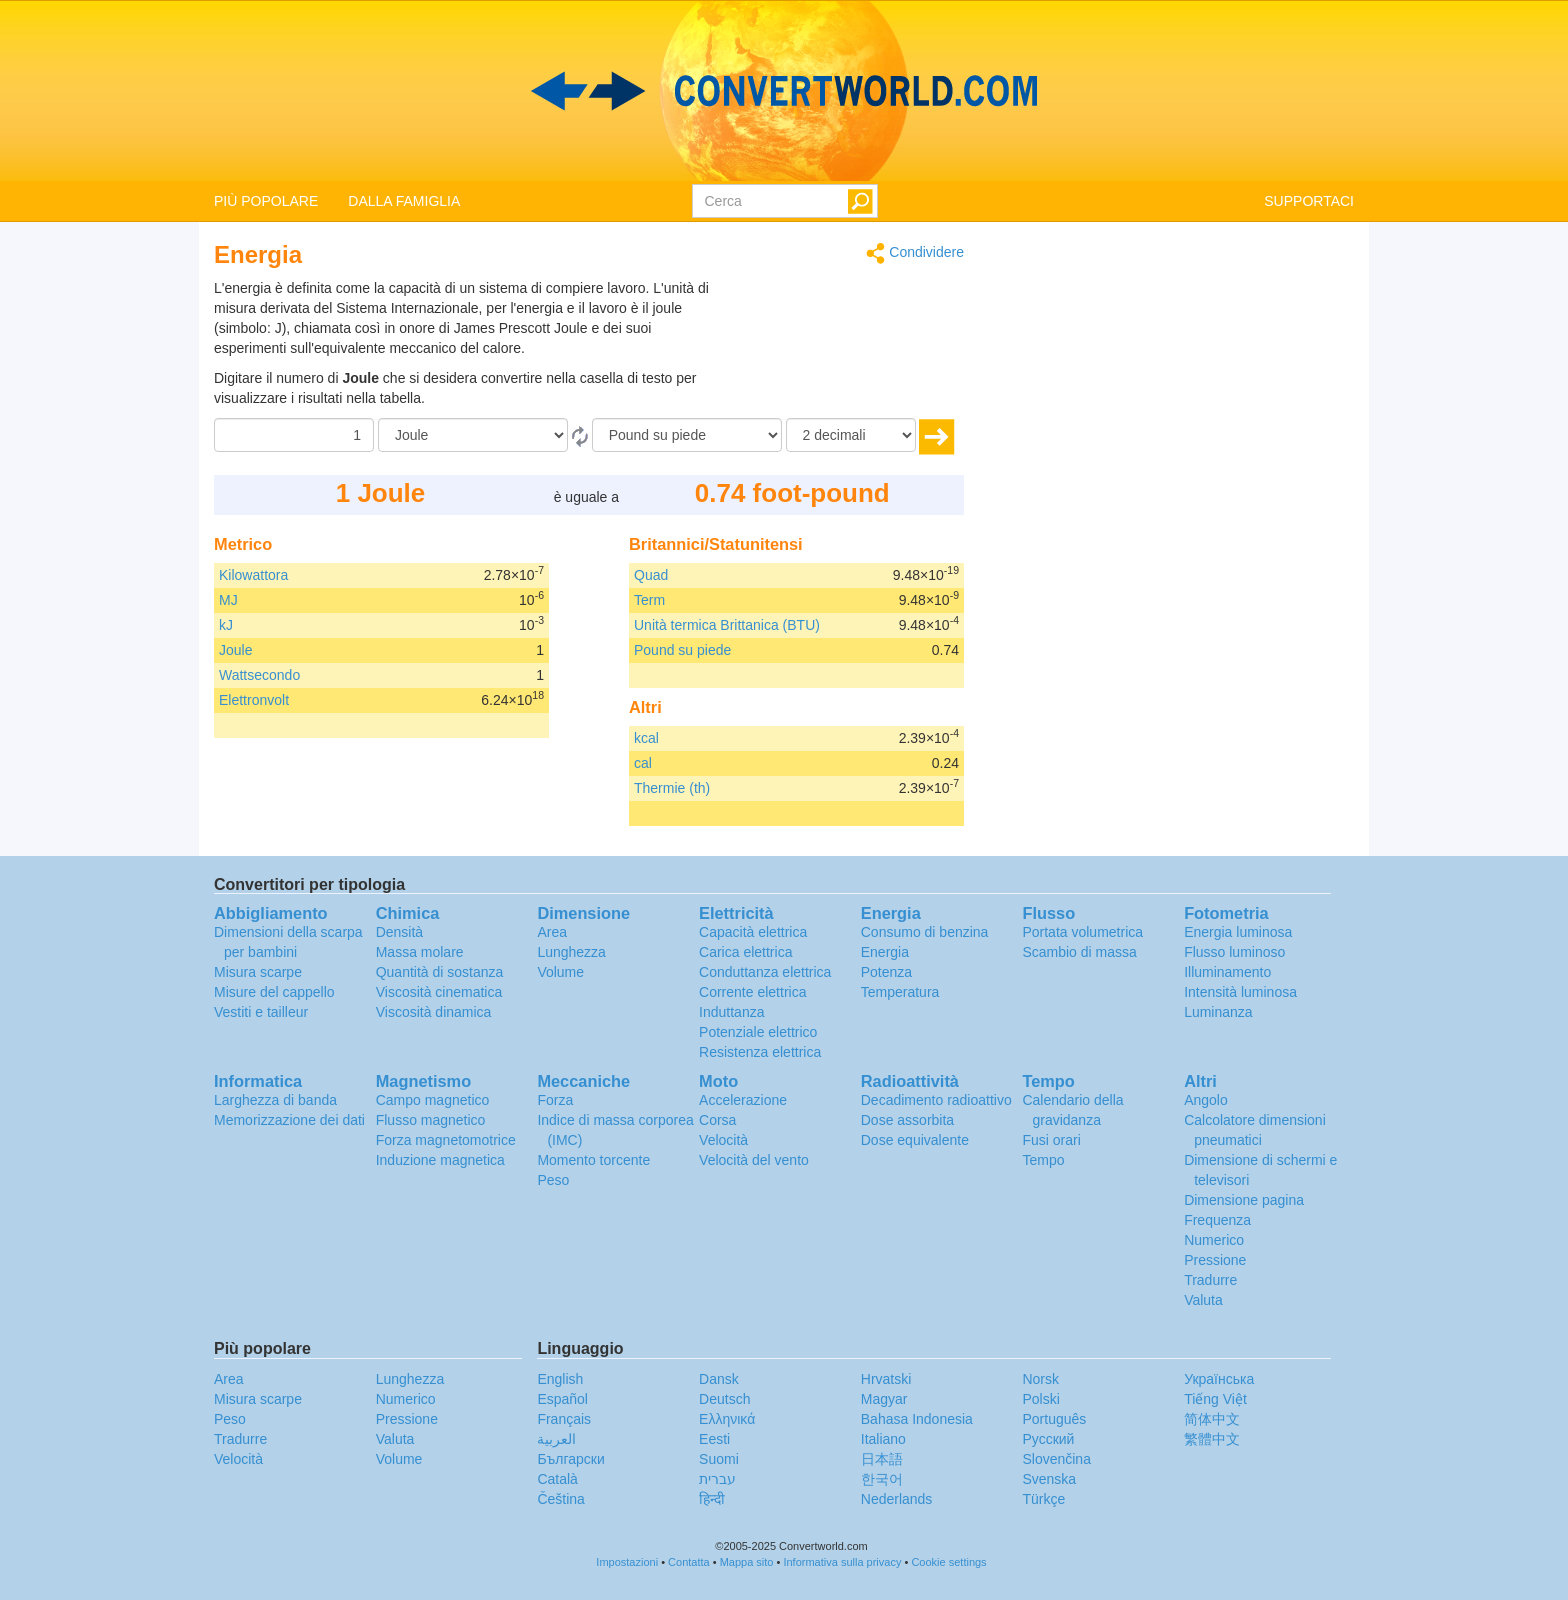 The width and height of the screenshot is (1568, 1600). I want to click on العربية, so click(556, 1439).